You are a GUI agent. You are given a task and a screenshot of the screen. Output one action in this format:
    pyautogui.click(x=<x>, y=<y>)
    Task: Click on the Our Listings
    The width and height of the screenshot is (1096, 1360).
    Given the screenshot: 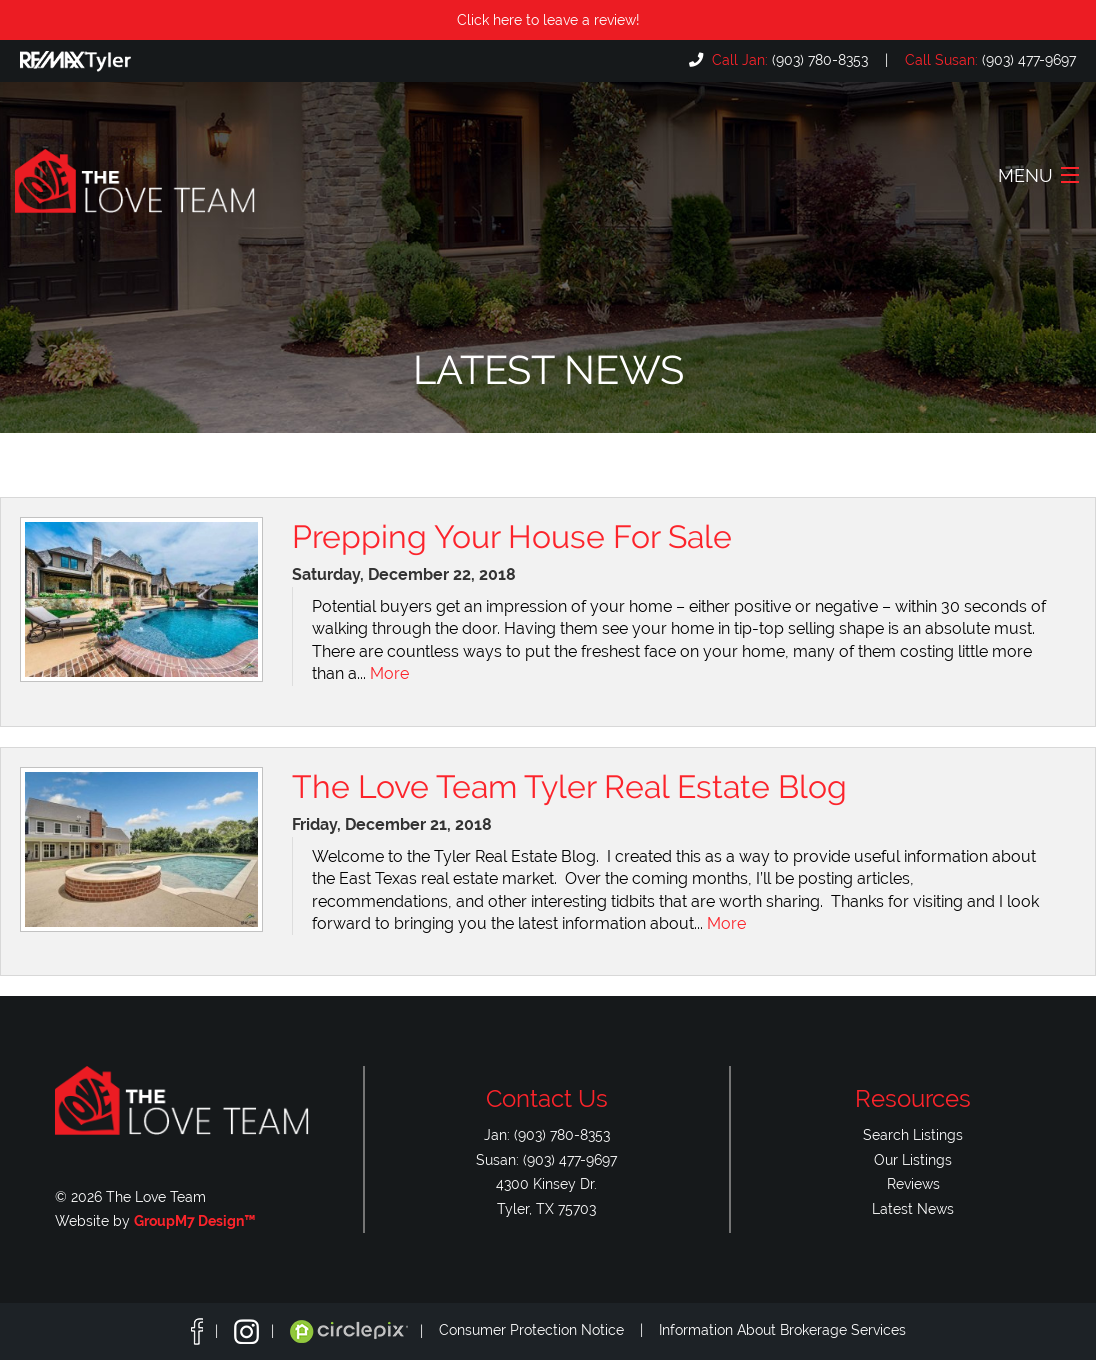 What is the action you would take?
    pyautogui.click(x=913, y=1159)
    